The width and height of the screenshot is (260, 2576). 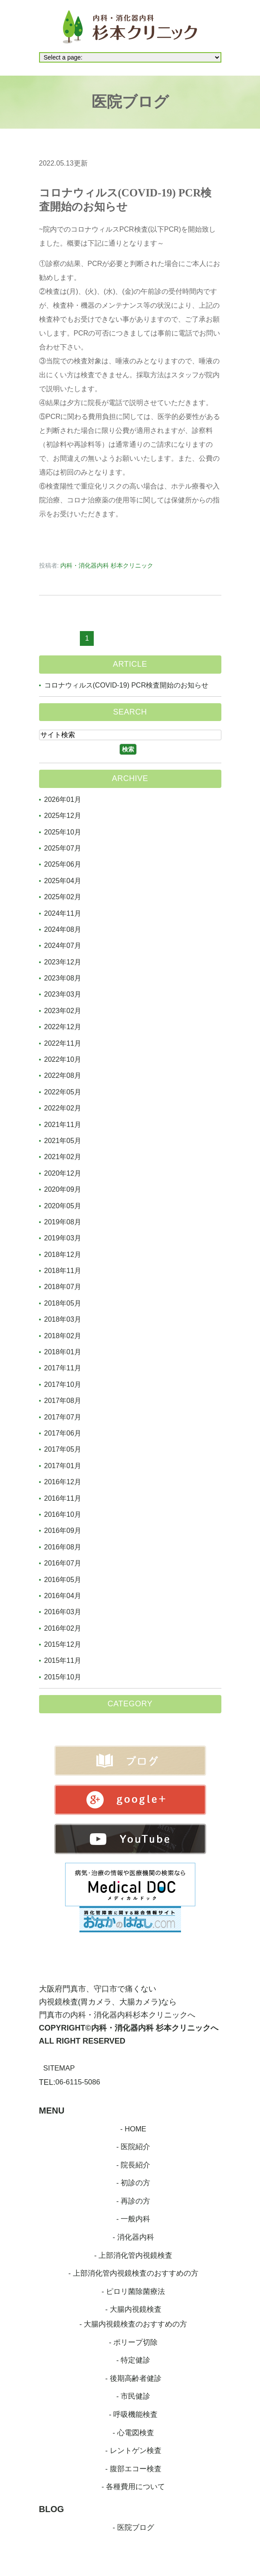 What do you see at coordinates (62, 1368) in the screenshot?
I see `2017年11月` at bounding box center [62, 1368].